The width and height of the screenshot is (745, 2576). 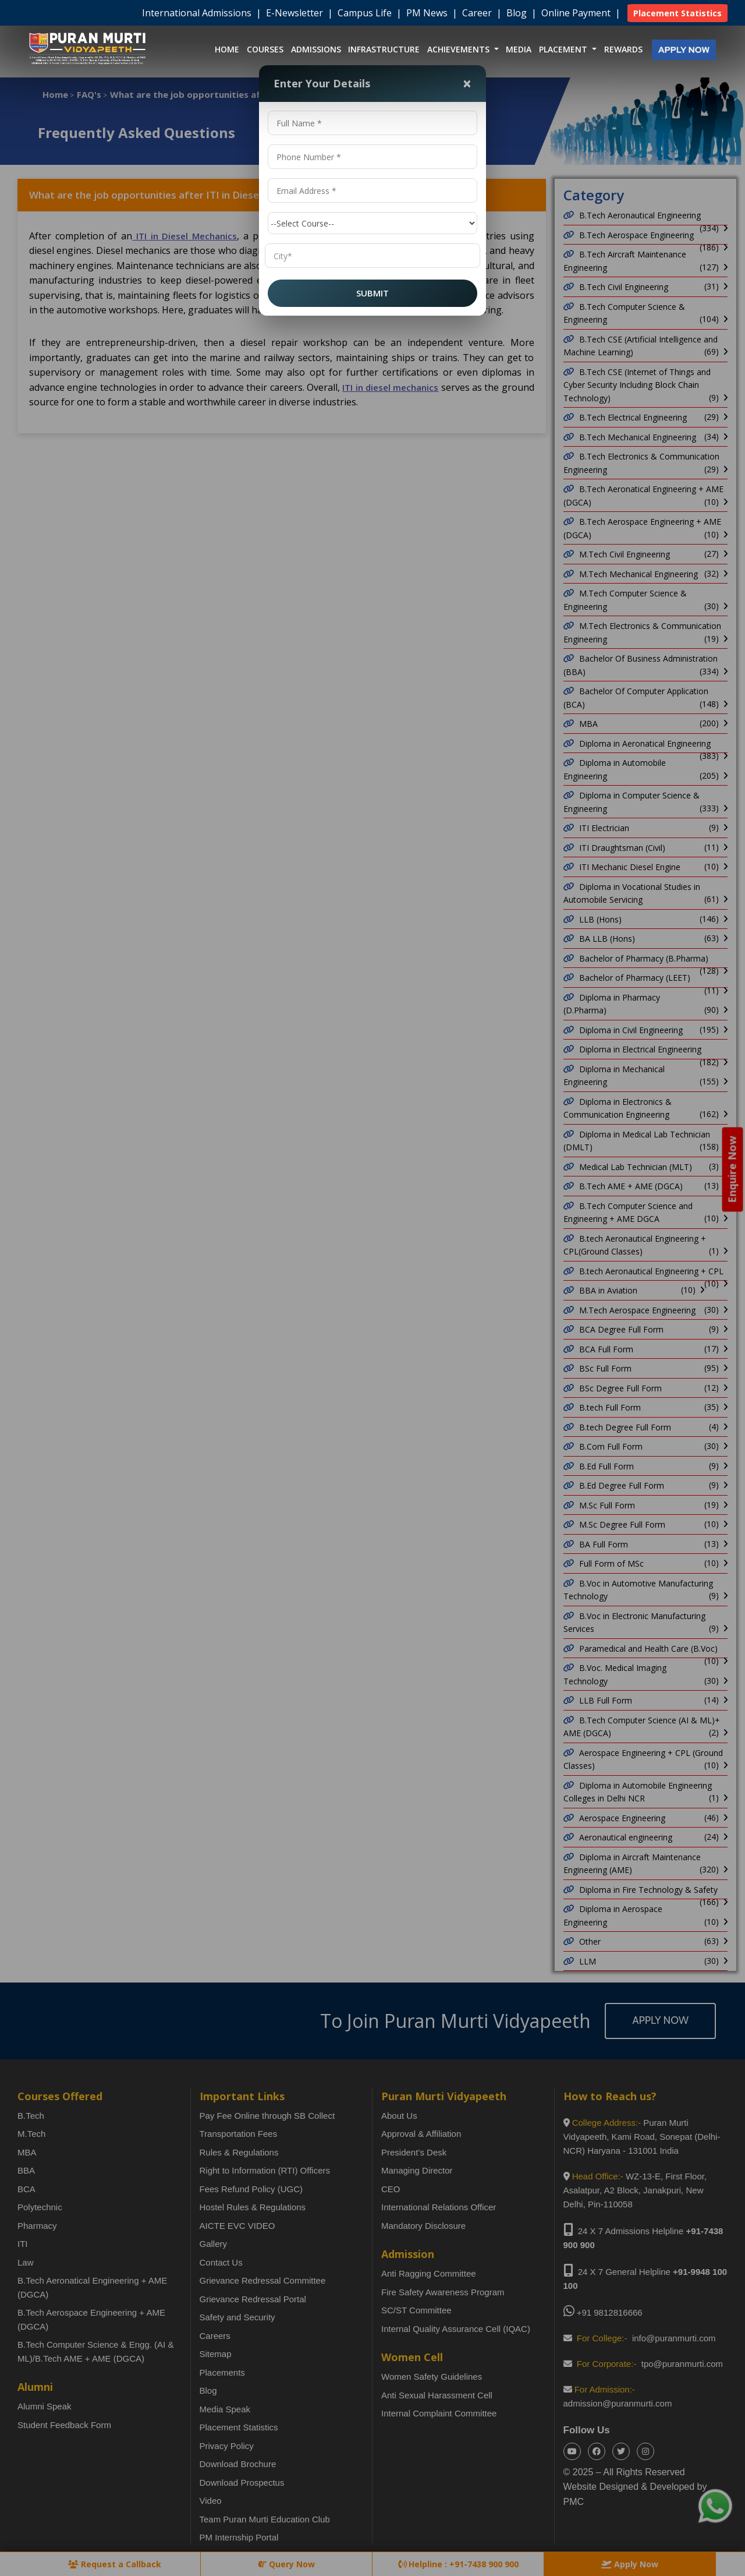 I want to click on Media, so click(x=518, y=49).